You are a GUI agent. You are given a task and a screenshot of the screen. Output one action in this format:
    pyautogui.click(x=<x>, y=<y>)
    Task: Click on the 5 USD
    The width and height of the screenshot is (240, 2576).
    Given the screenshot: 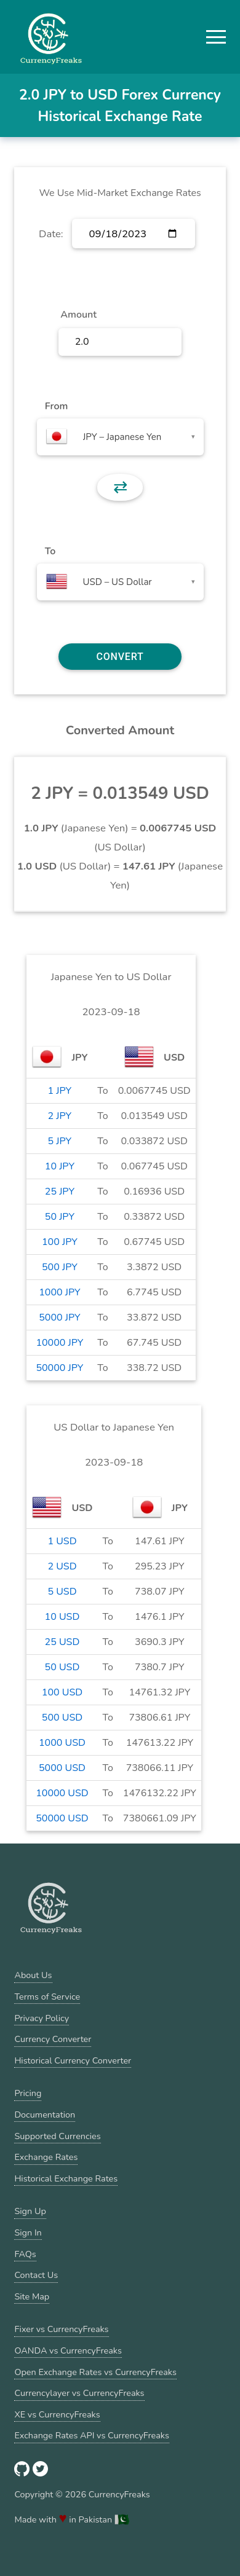 What is the action you would take?
    pyautogui.click(x=61, y=1591)
    